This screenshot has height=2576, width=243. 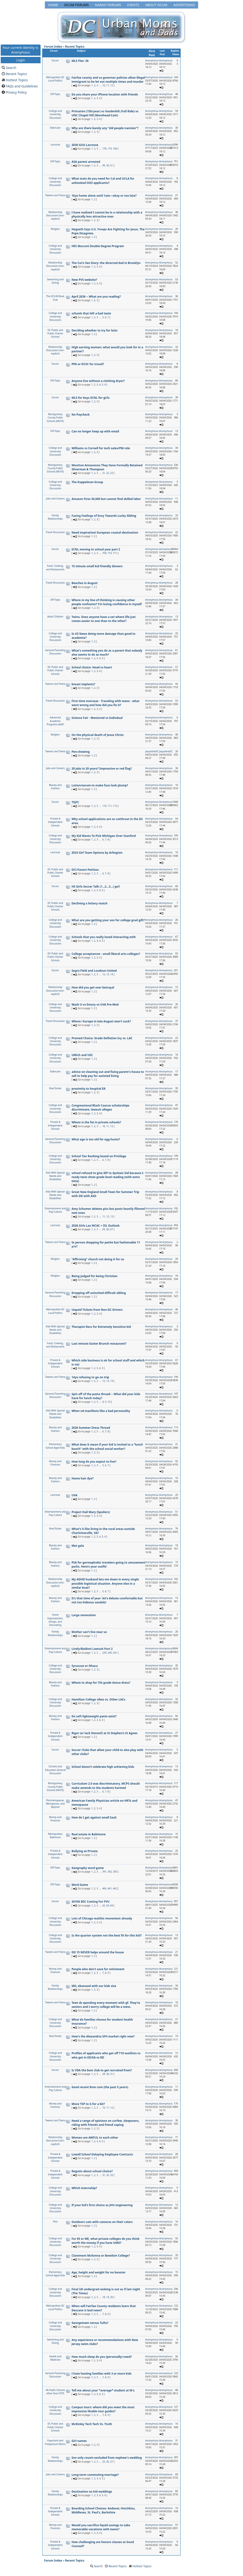 I want to click on 33, so click(x=111, y=2175).